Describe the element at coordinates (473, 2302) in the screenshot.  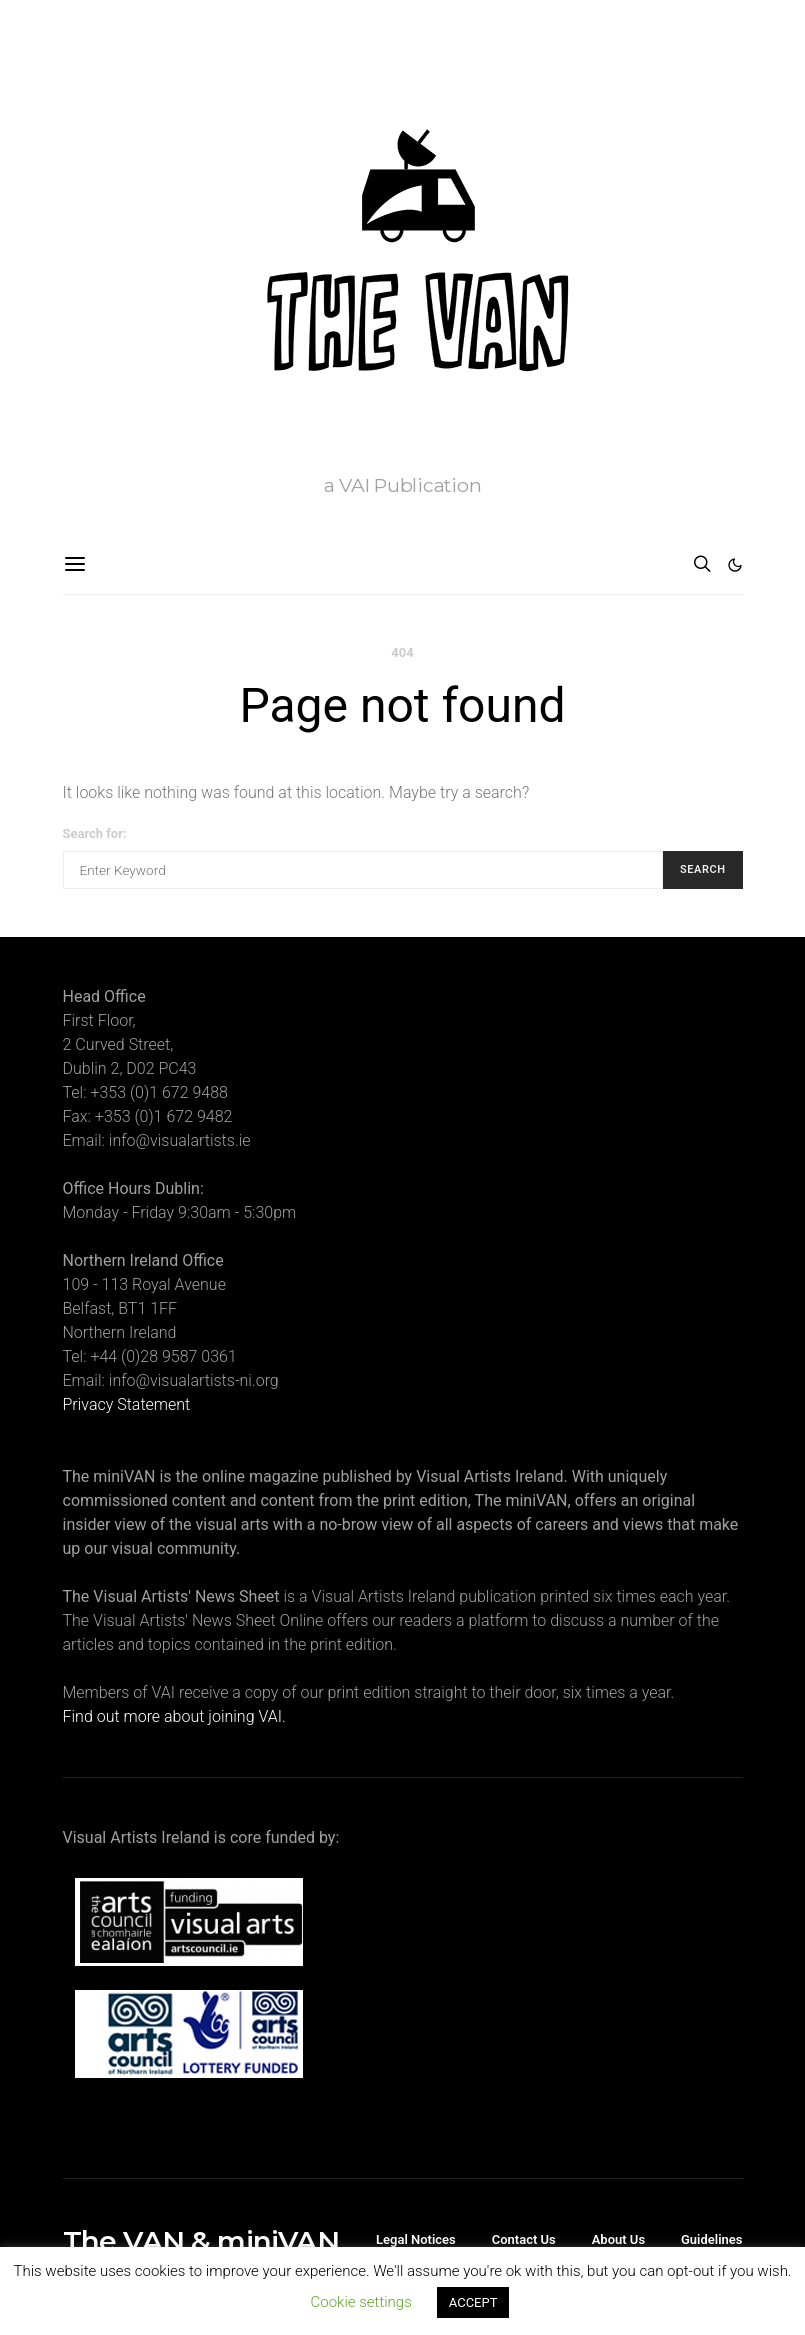
I see `ACCEPT [button]` at that location.